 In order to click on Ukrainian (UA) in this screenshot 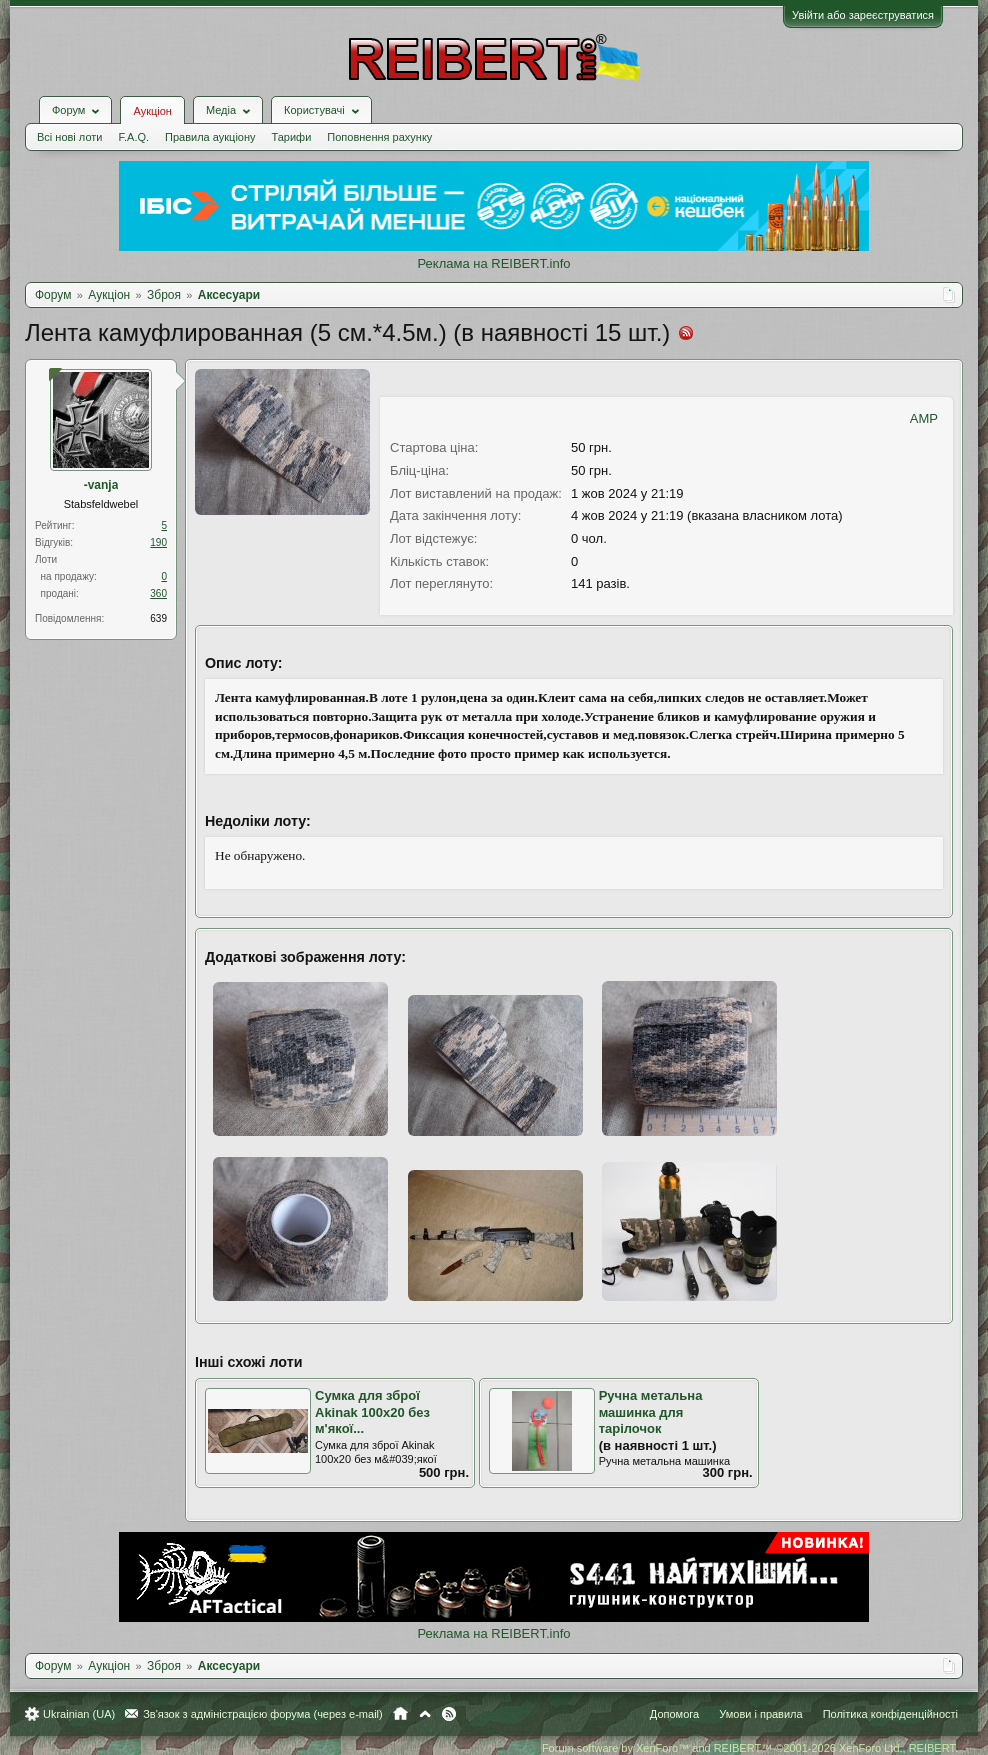, I will do `click(79, 1714)`.